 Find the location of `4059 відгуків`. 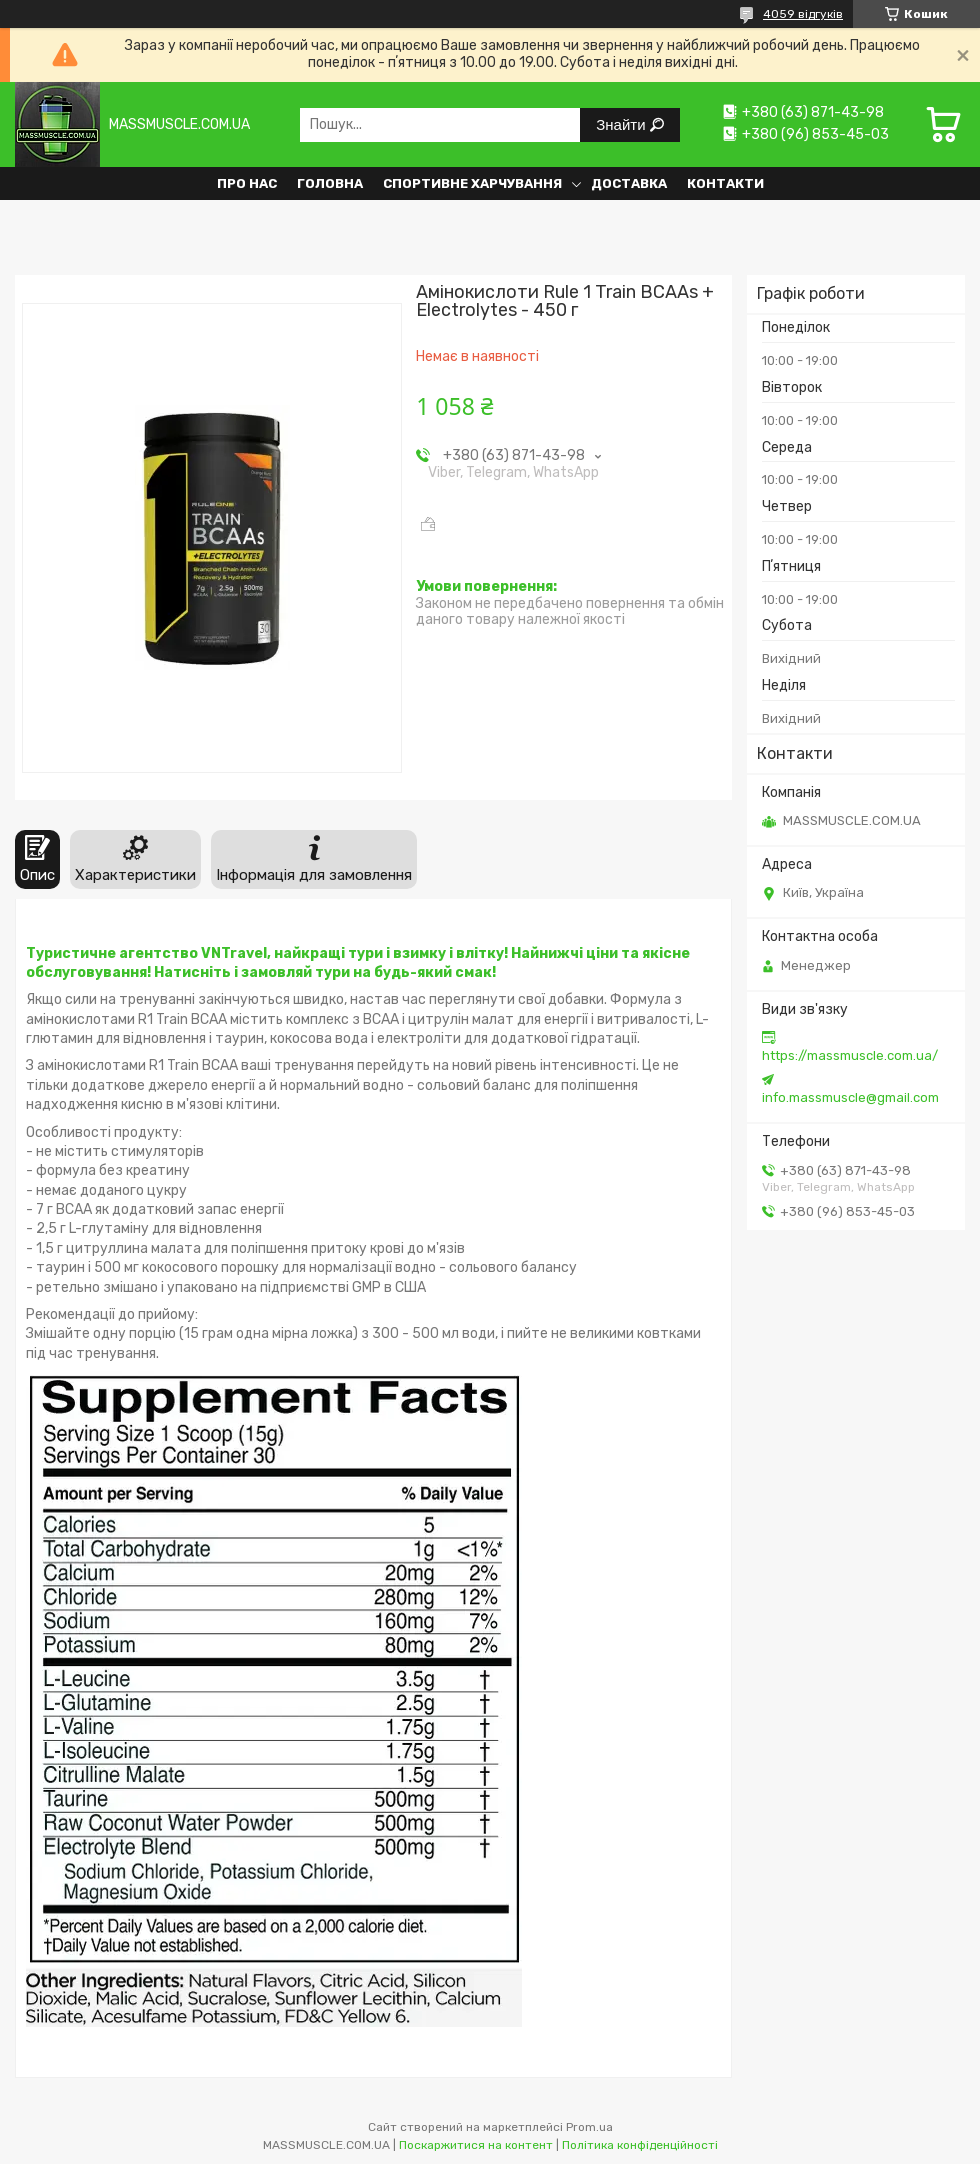

4059 відгуків is located at coordinates (803, 14).